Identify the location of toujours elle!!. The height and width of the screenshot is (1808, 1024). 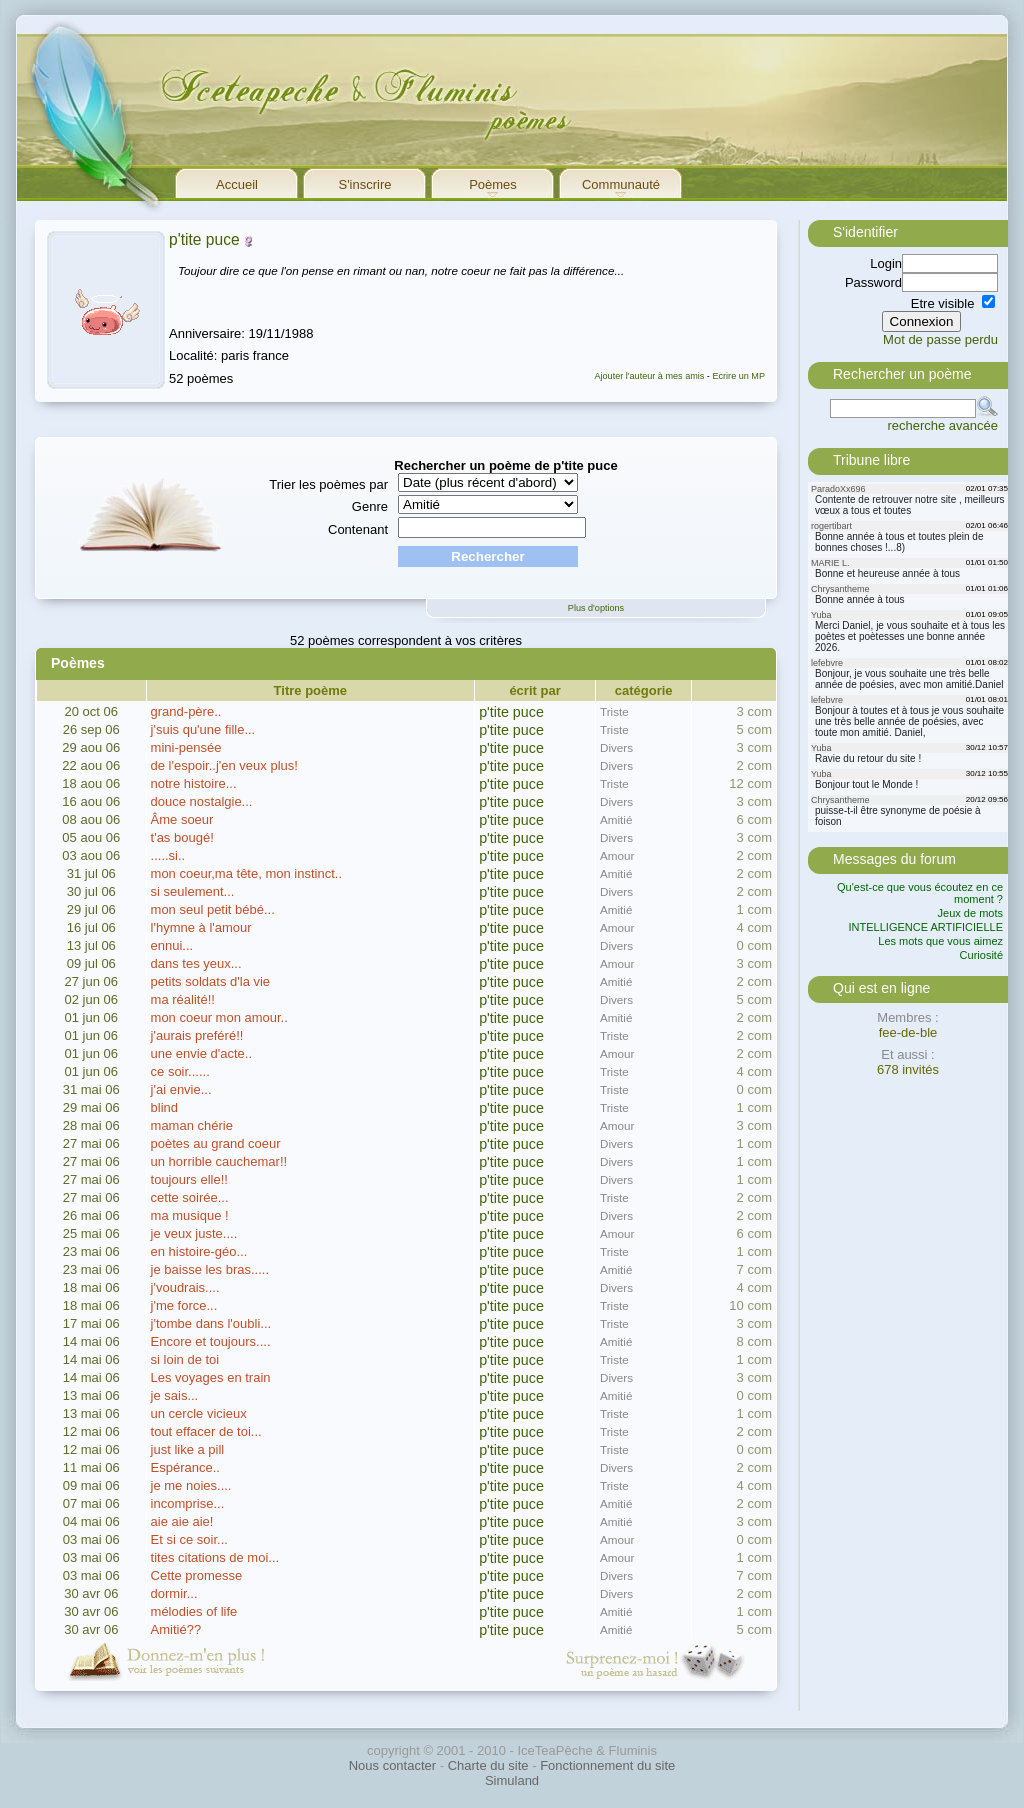
(189, 1179).